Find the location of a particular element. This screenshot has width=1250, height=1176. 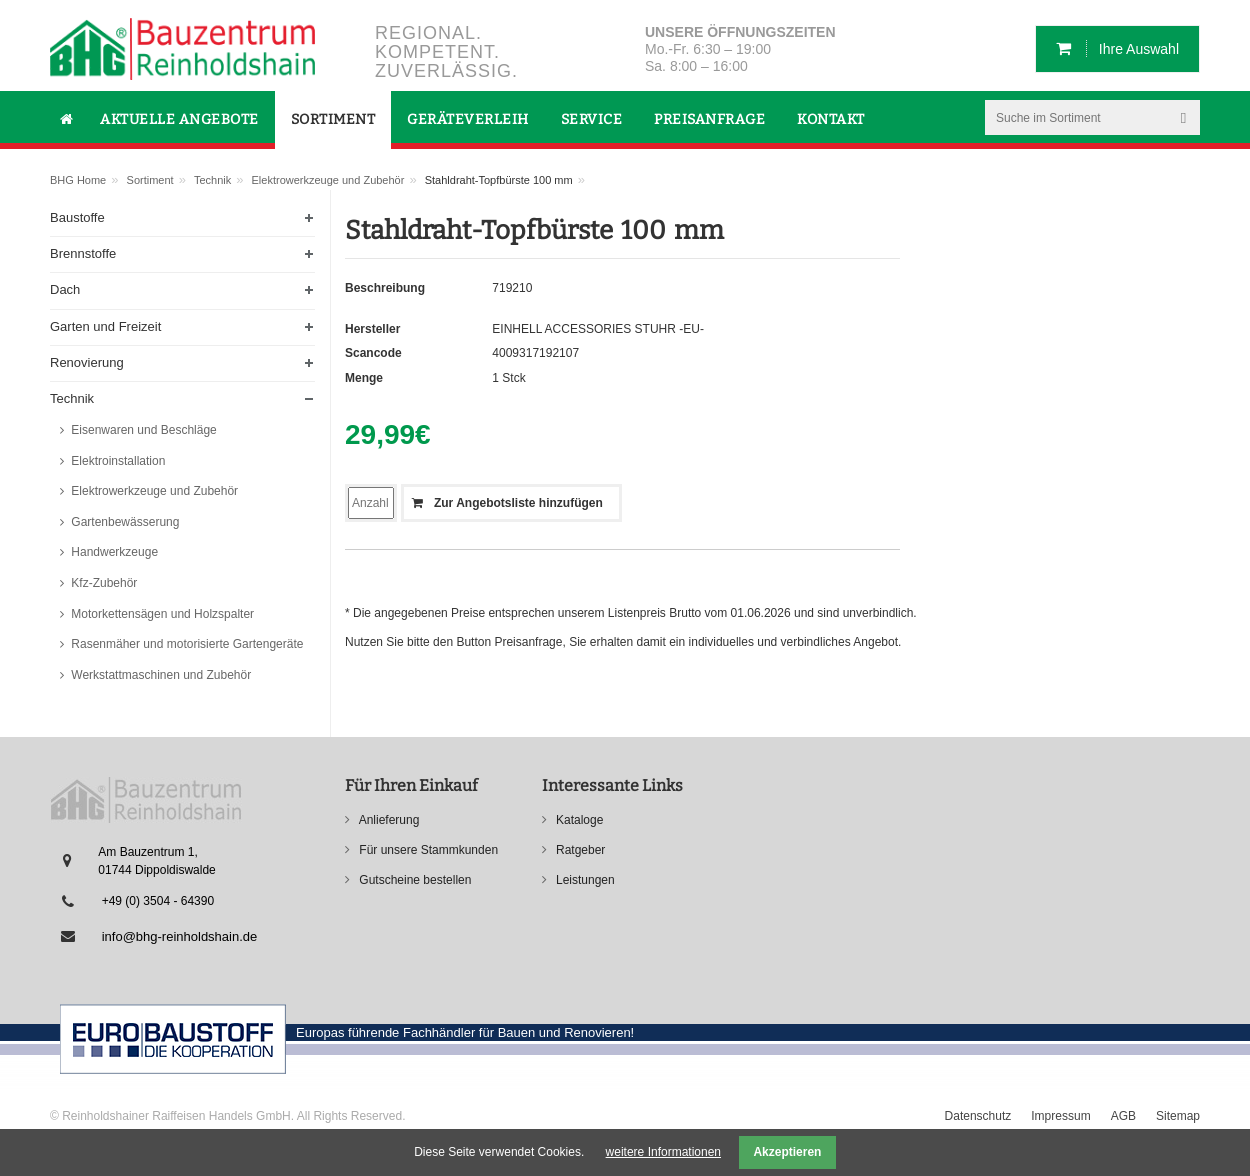

Gartenbewässerung is located at coordinates (123, 522).